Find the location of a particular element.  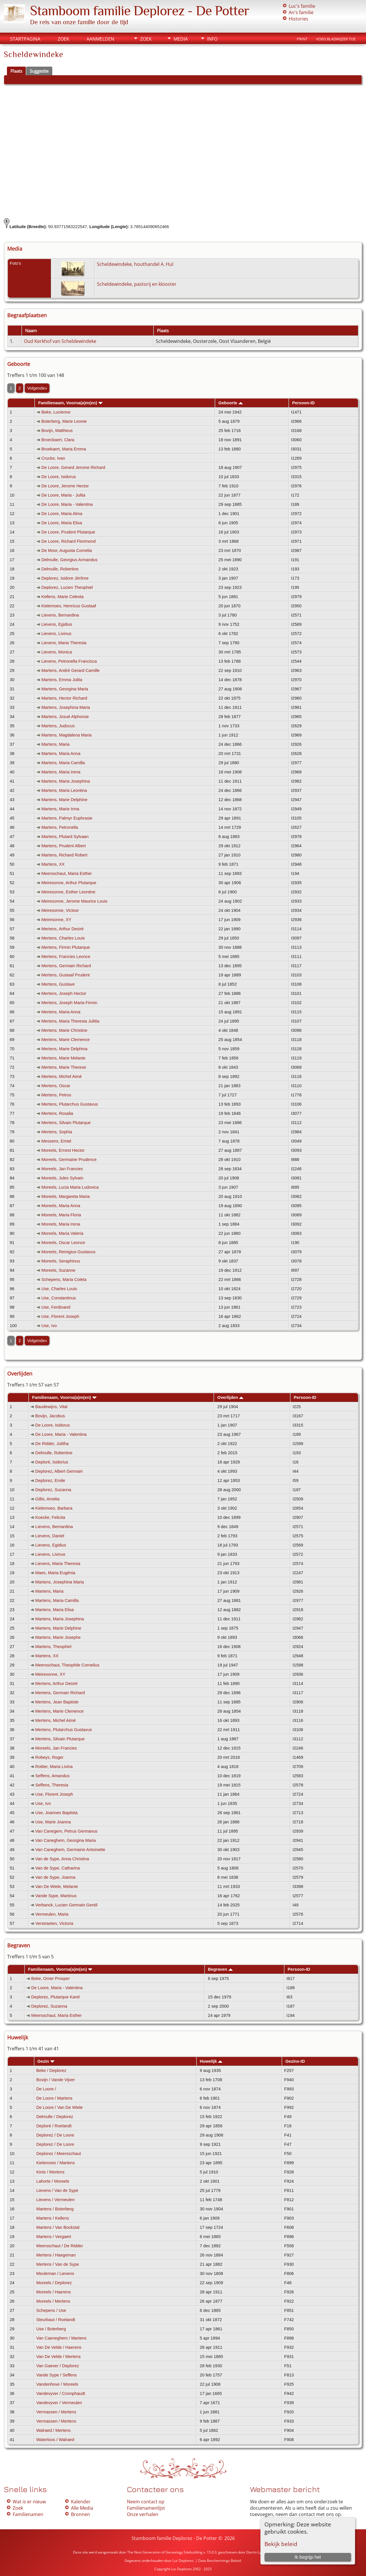

Mertens / Van de Sype is located at coordinates (57, 2264).